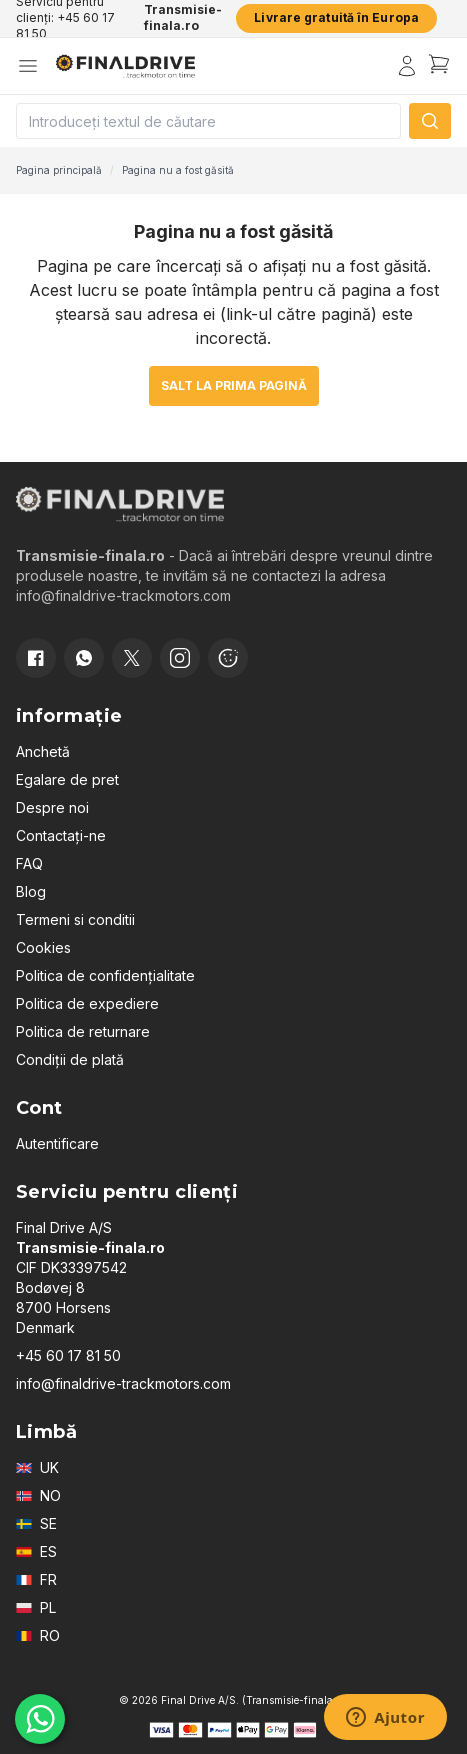  I want to click on Contactați-ne, so click(61, 835).